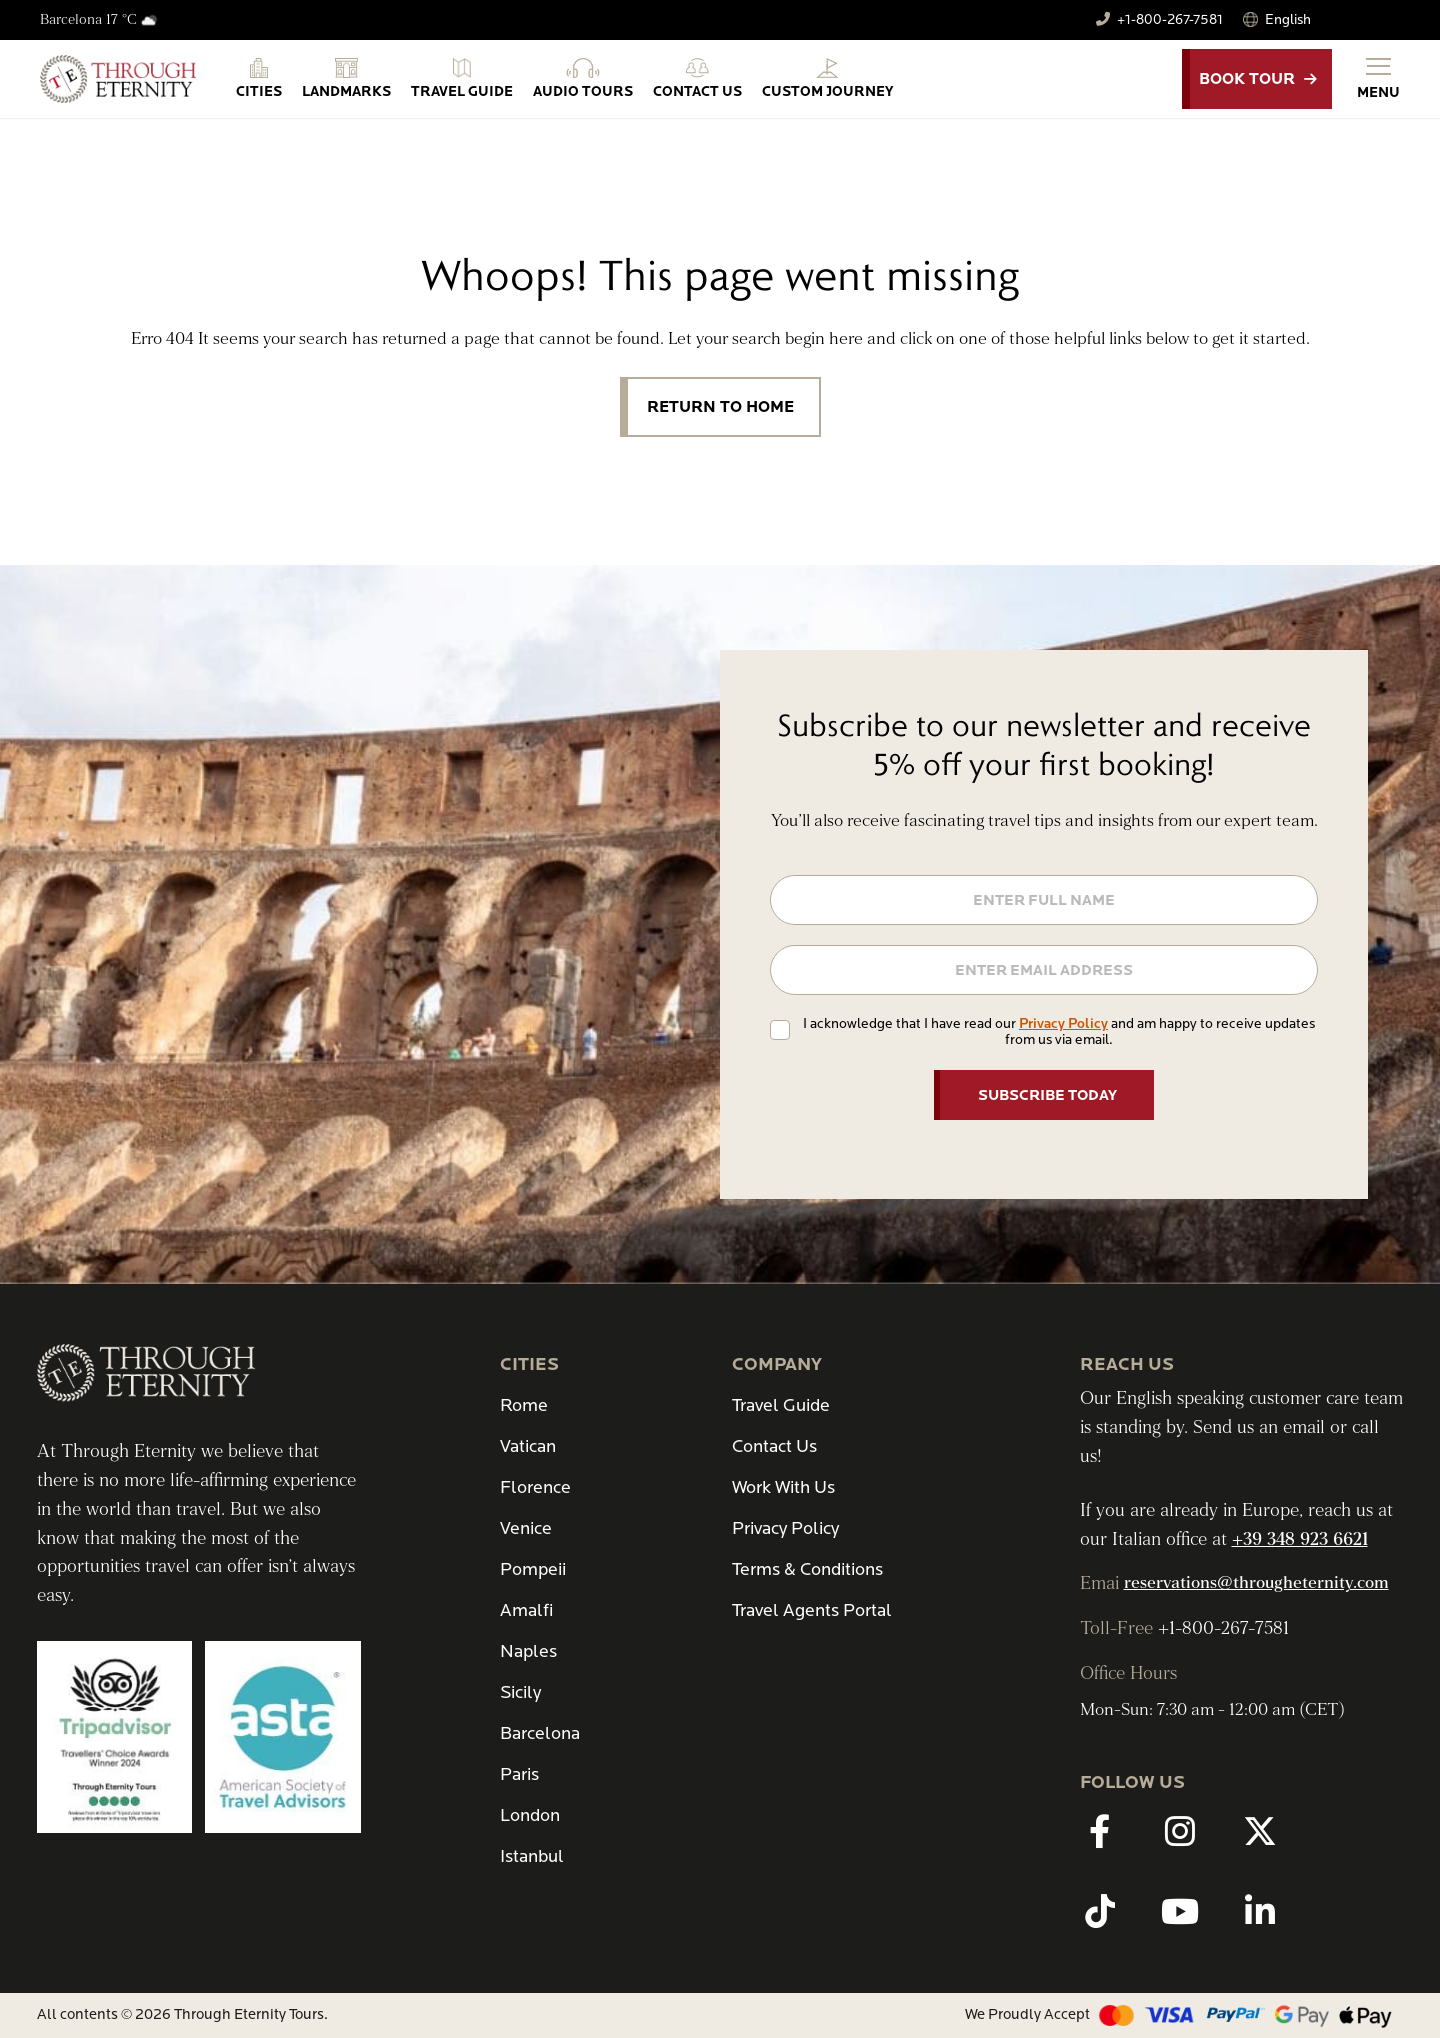 This screenshot has height=2038, width=1440. I want to click on Vatican, so click(528, 1446).